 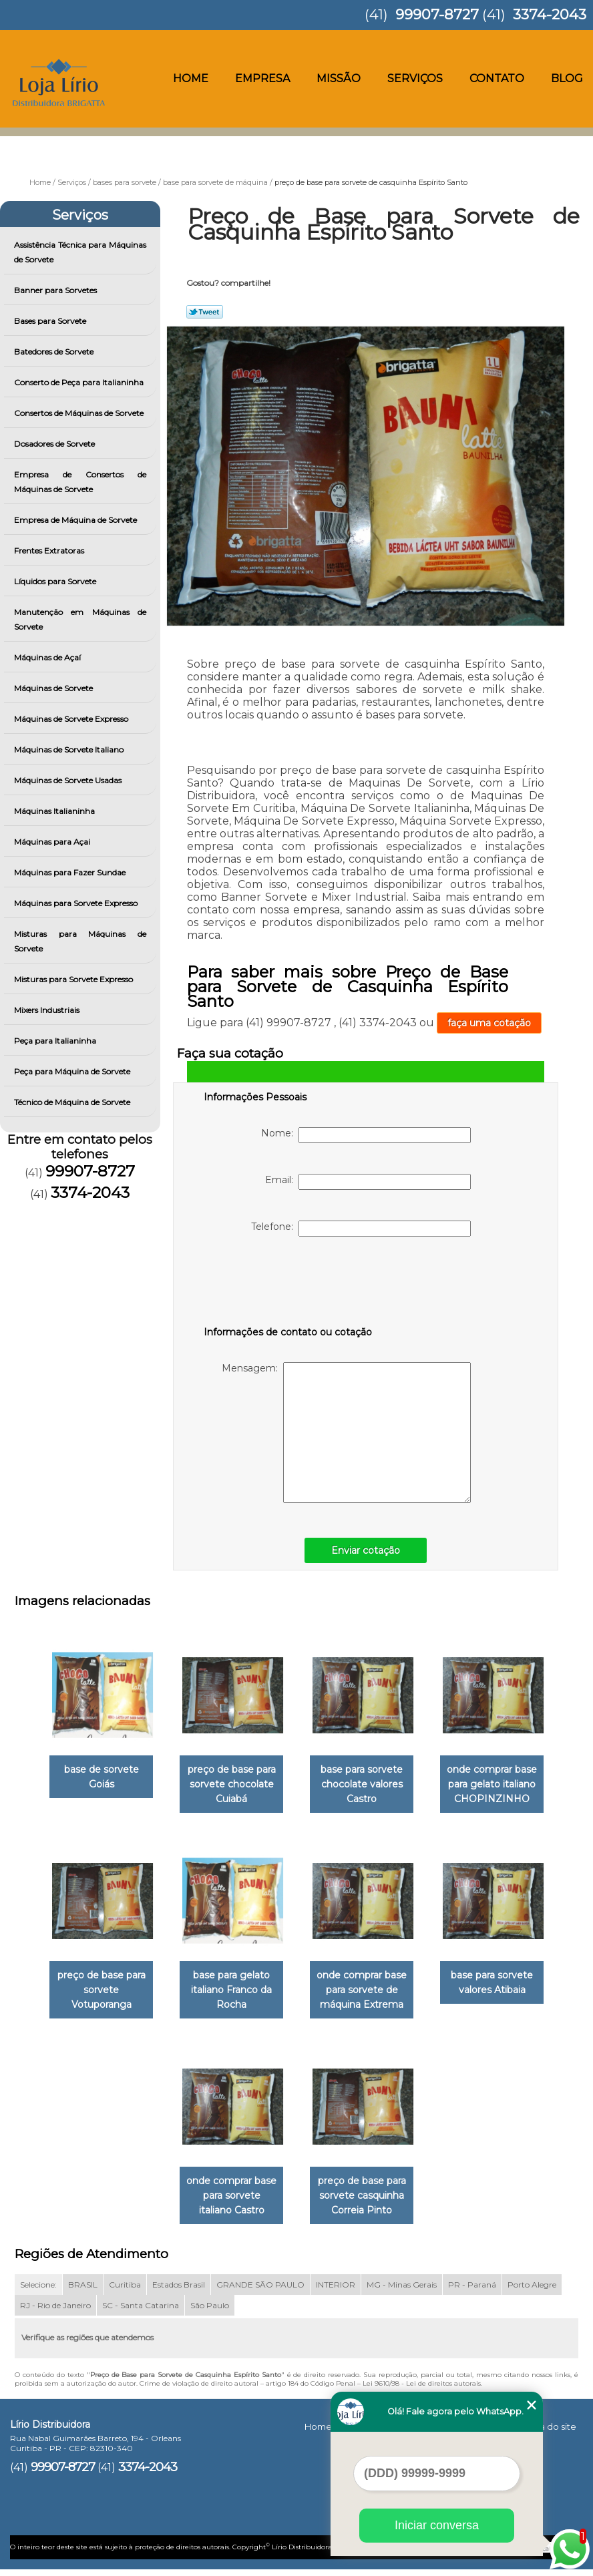 What do you see at coordinates (50, 551) in the screenshot?
I see `Frentes Extratoras` at bounding box center [50, 551].